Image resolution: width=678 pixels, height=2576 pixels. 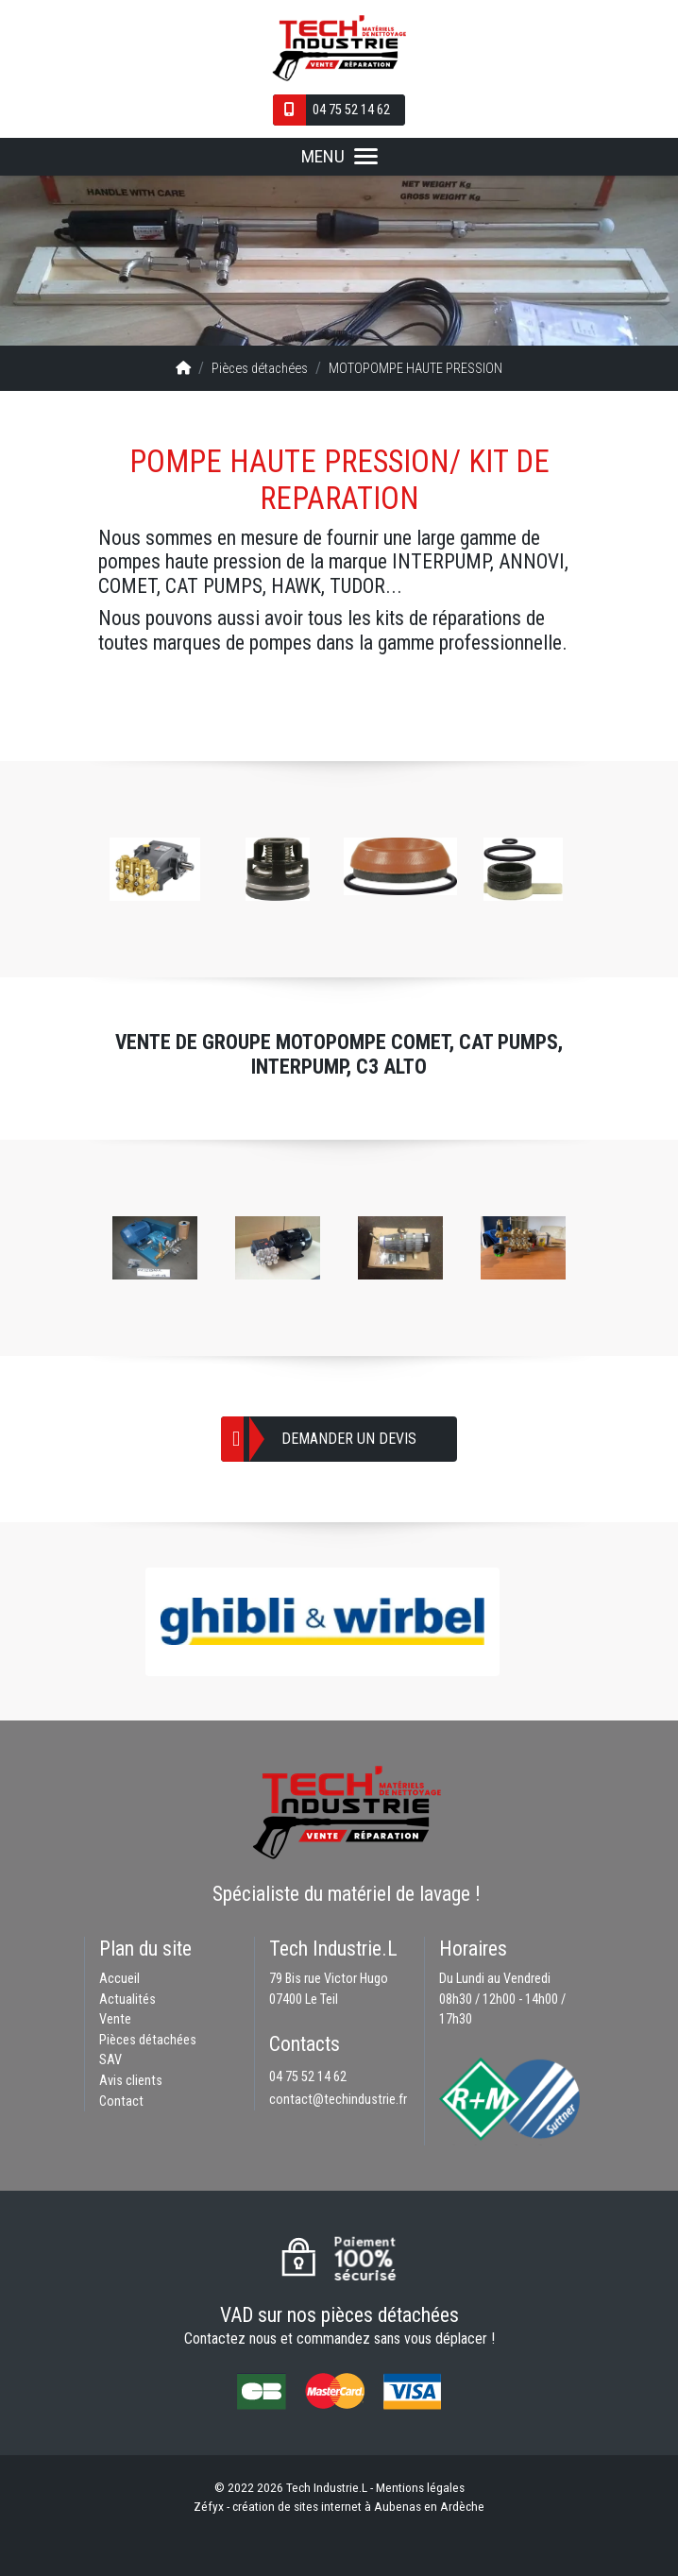 I want to click on Mentions légales, so click(x=420, y=2487).